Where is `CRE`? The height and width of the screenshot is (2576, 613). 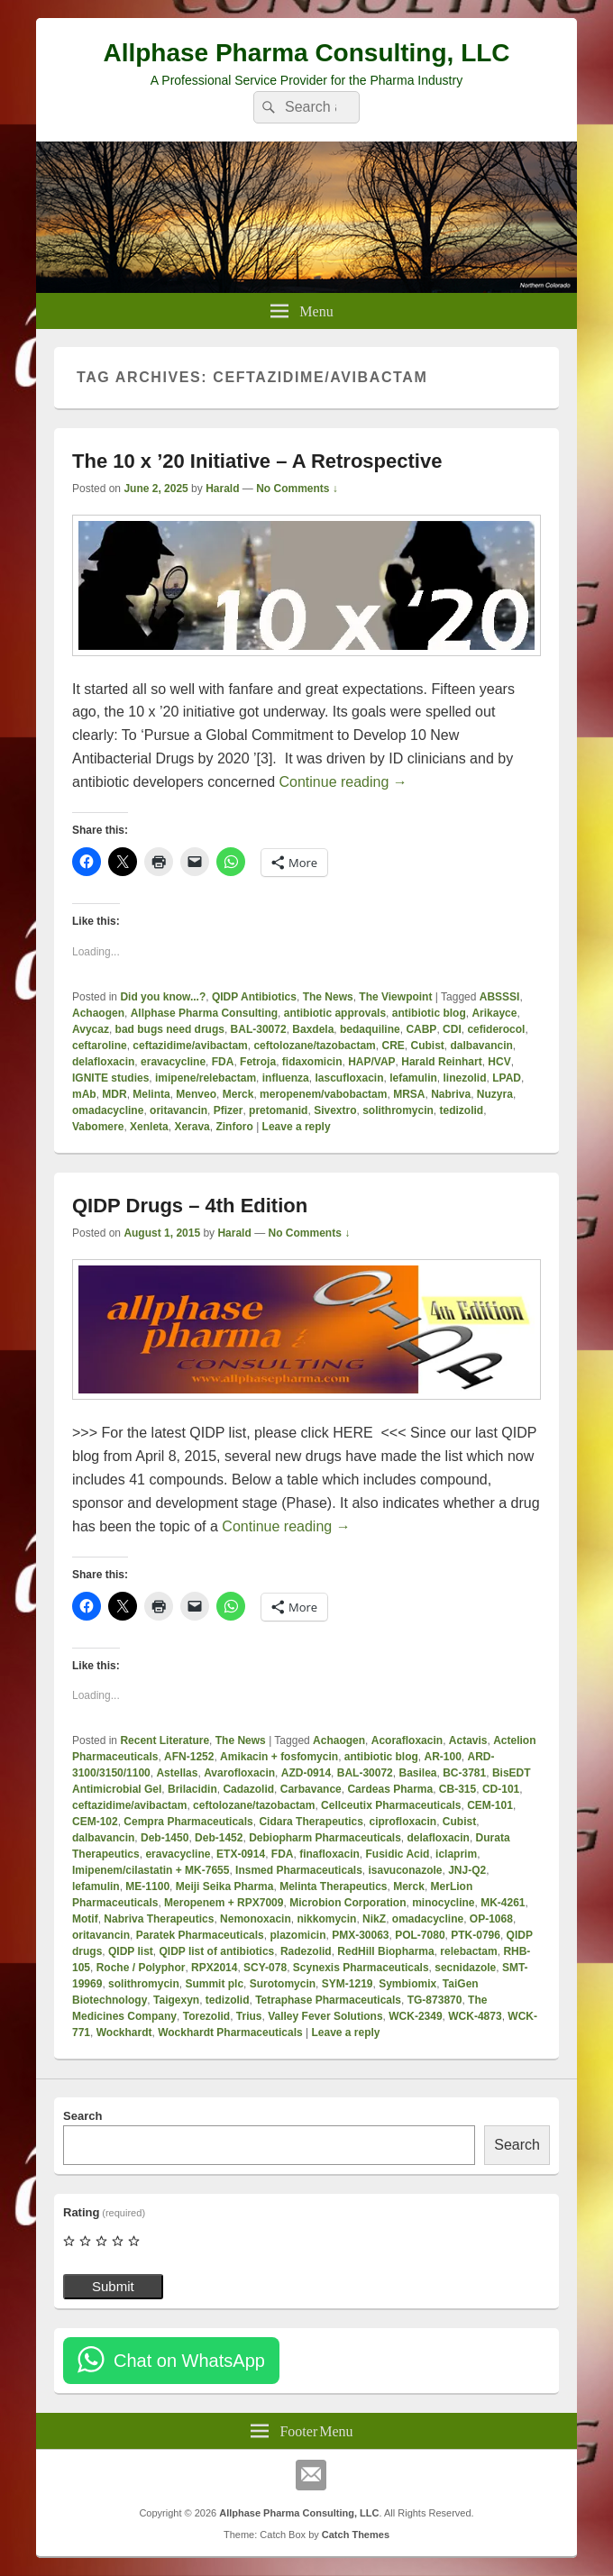 CRE is located at coordinates (392, 1045).